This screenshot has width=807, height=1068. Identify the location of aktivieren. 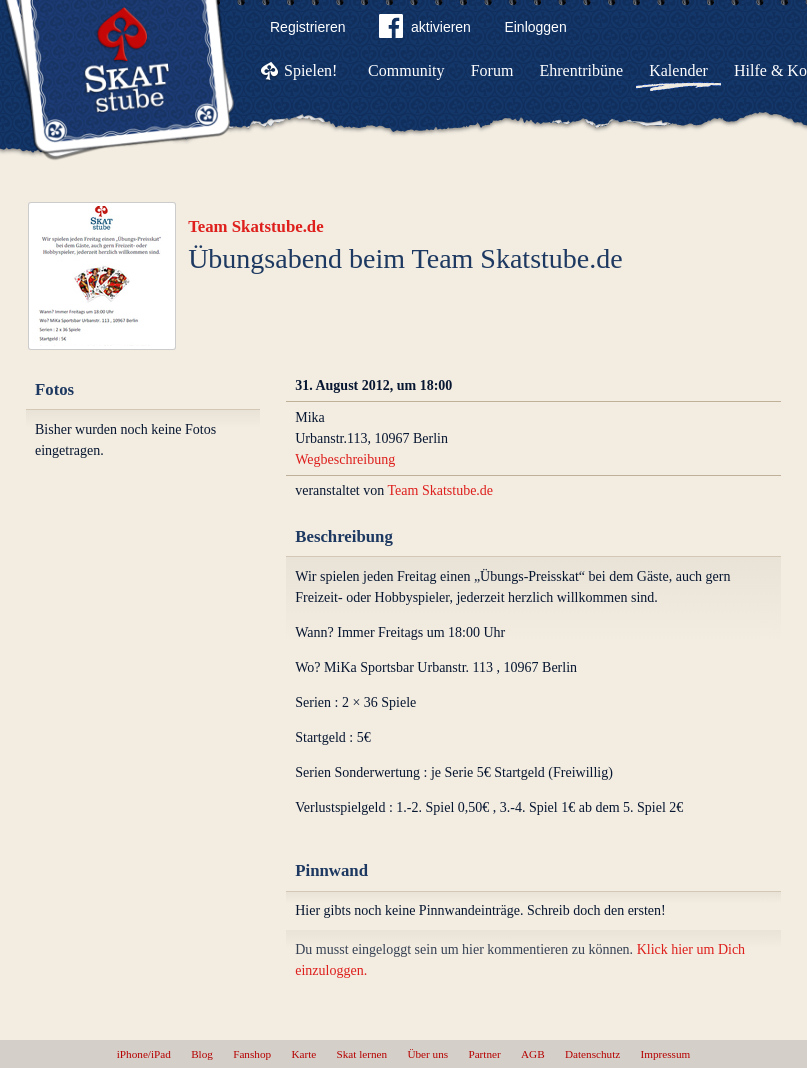
(425, 30).